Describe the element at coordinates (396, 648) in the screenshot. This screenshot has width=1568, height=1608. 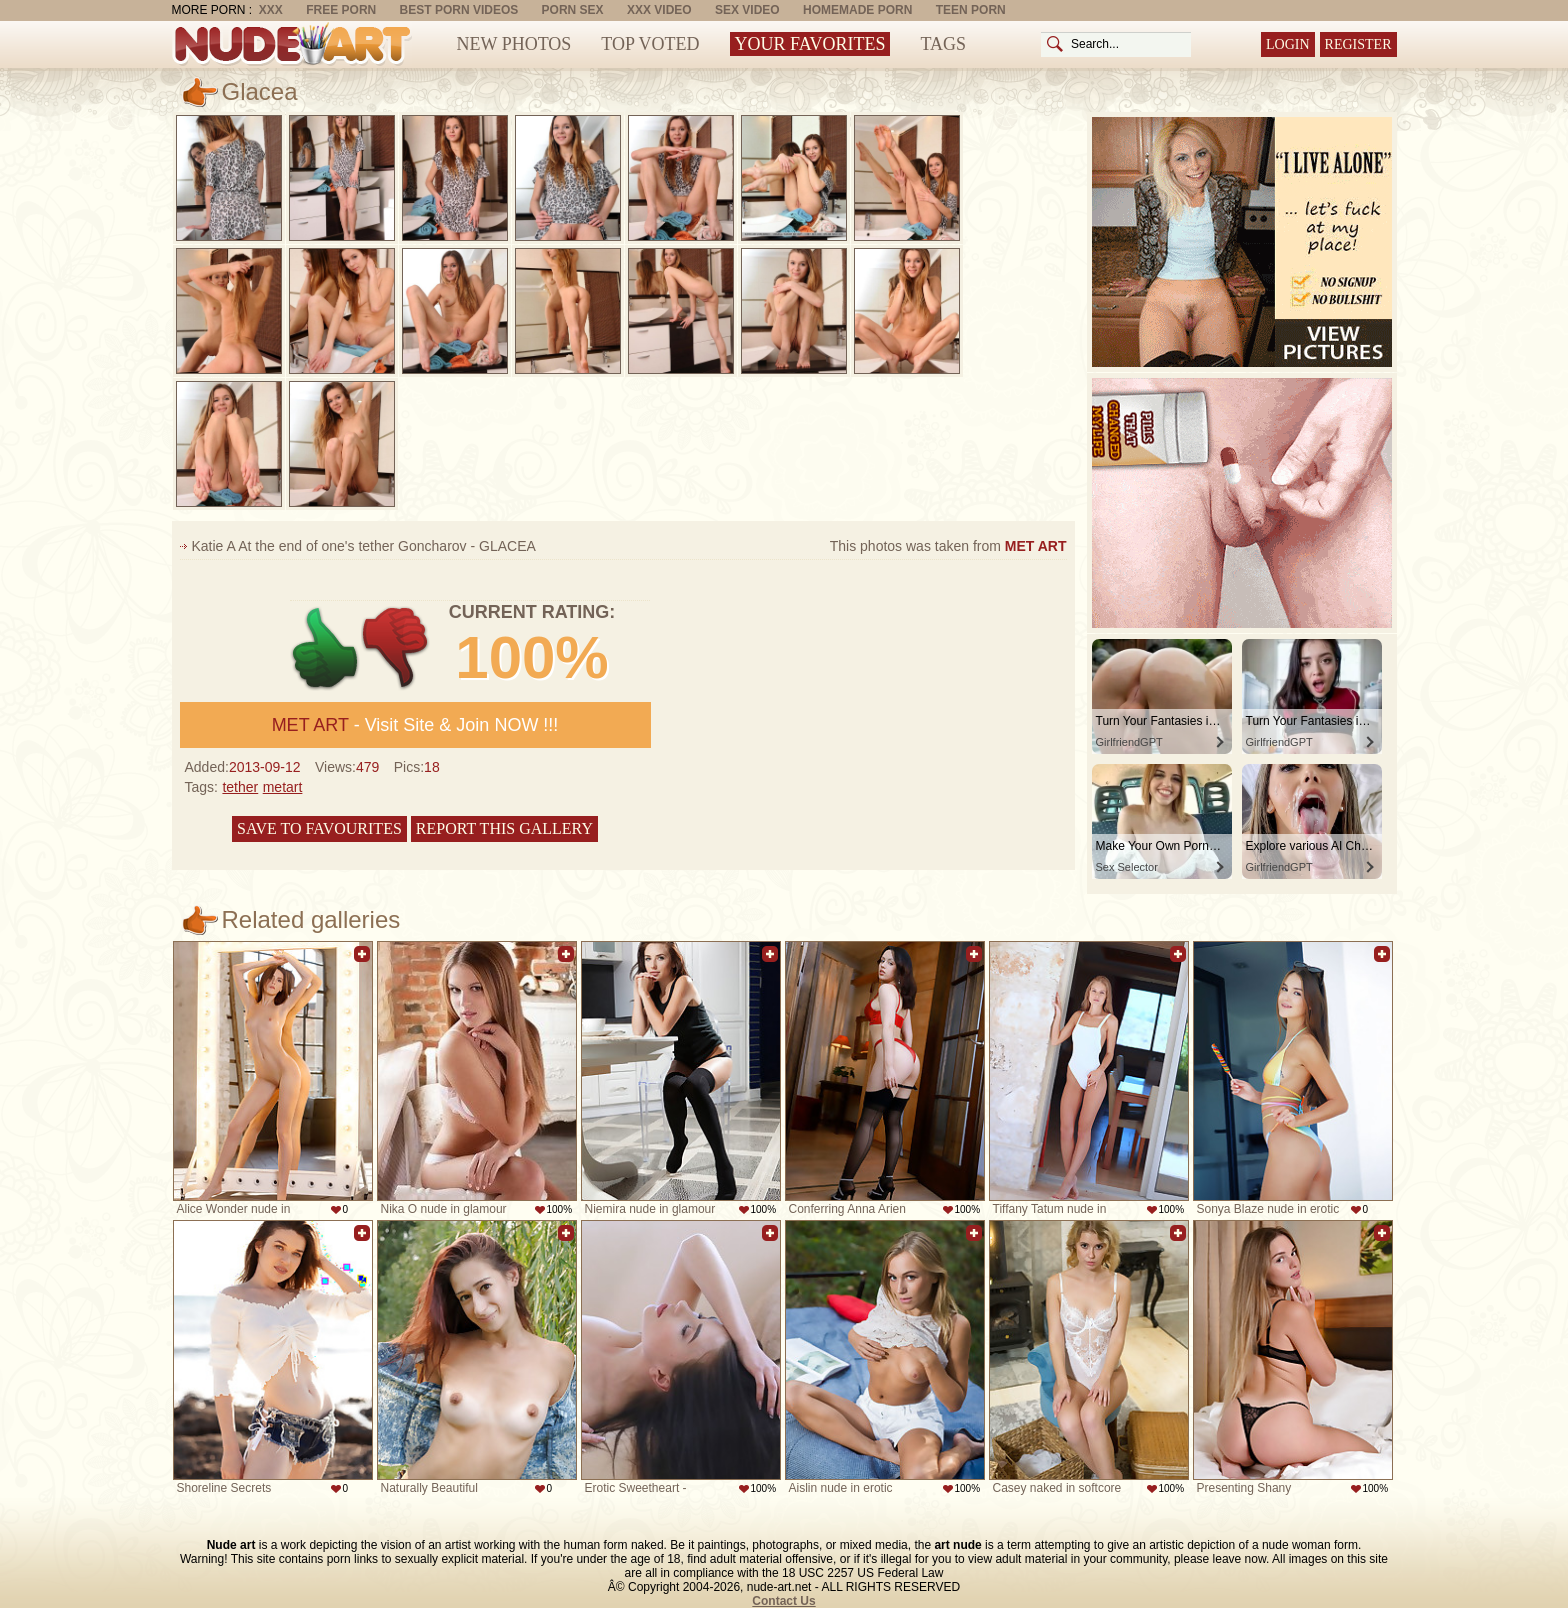
I see `-1` at that location.